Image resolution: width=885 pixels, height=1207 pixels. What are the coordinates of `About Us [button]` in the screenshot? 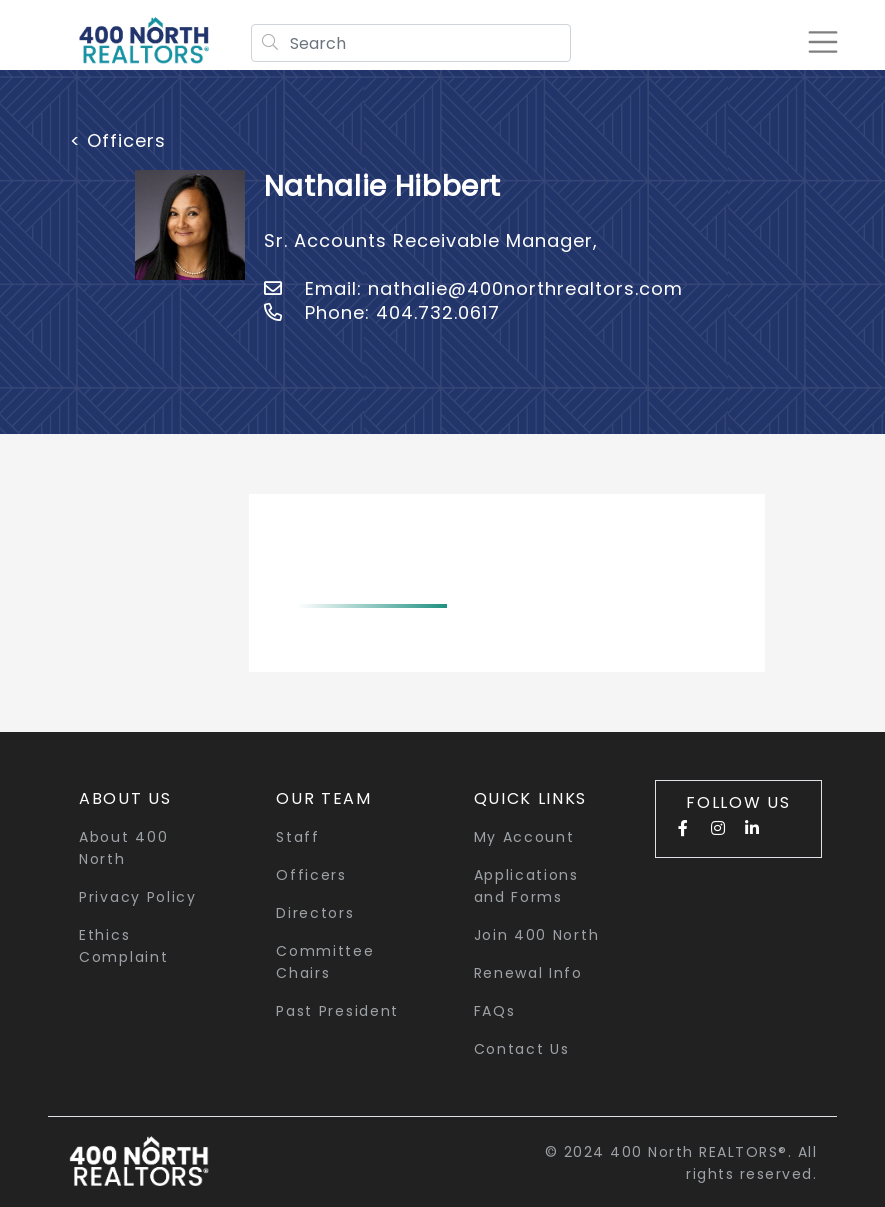 It's located at (125, 798).